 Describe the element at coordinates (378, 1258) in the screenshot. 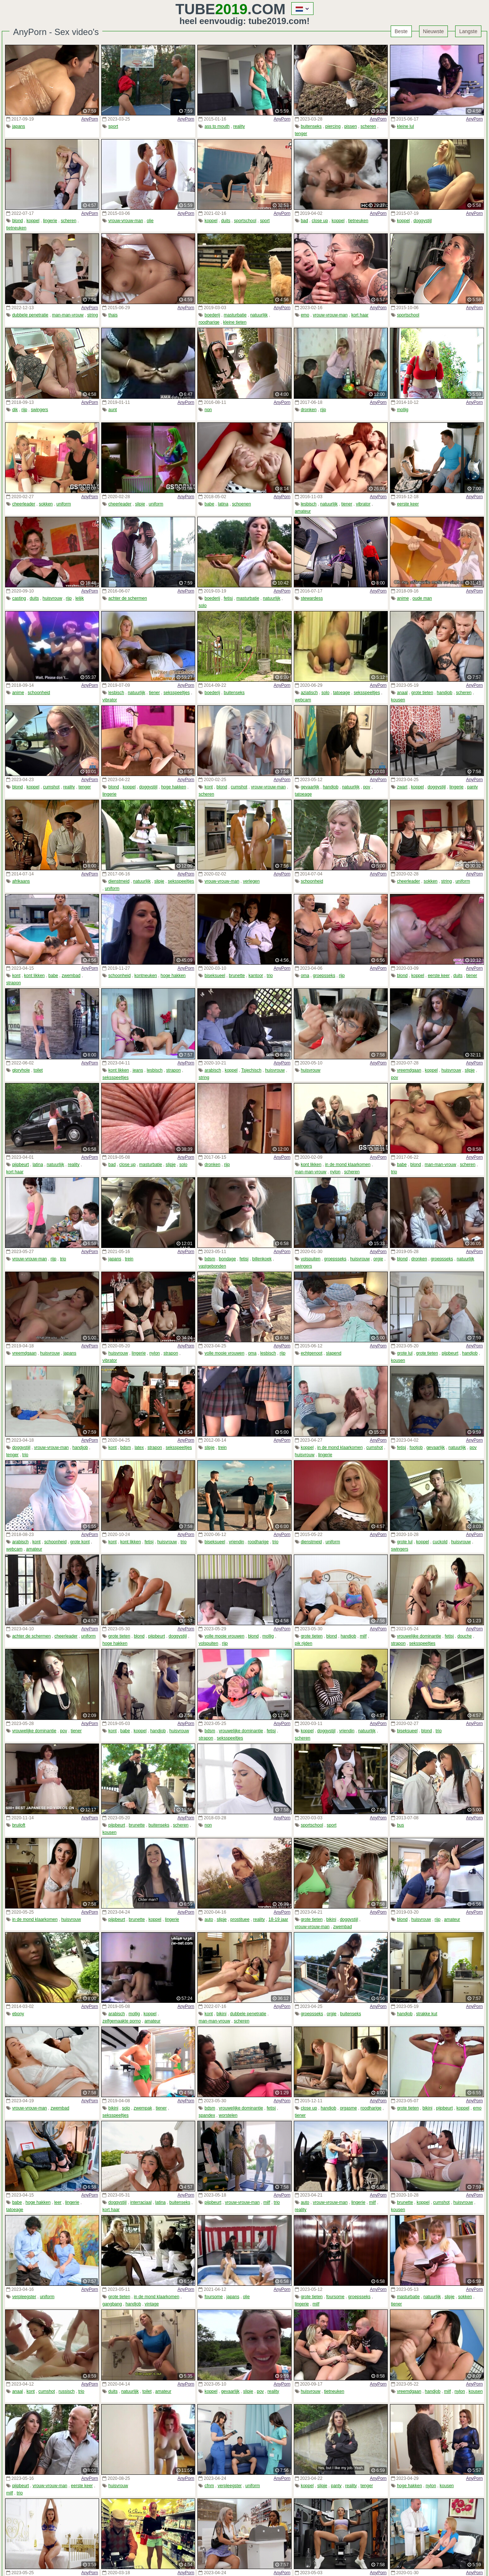

I see `orgie` at that location.